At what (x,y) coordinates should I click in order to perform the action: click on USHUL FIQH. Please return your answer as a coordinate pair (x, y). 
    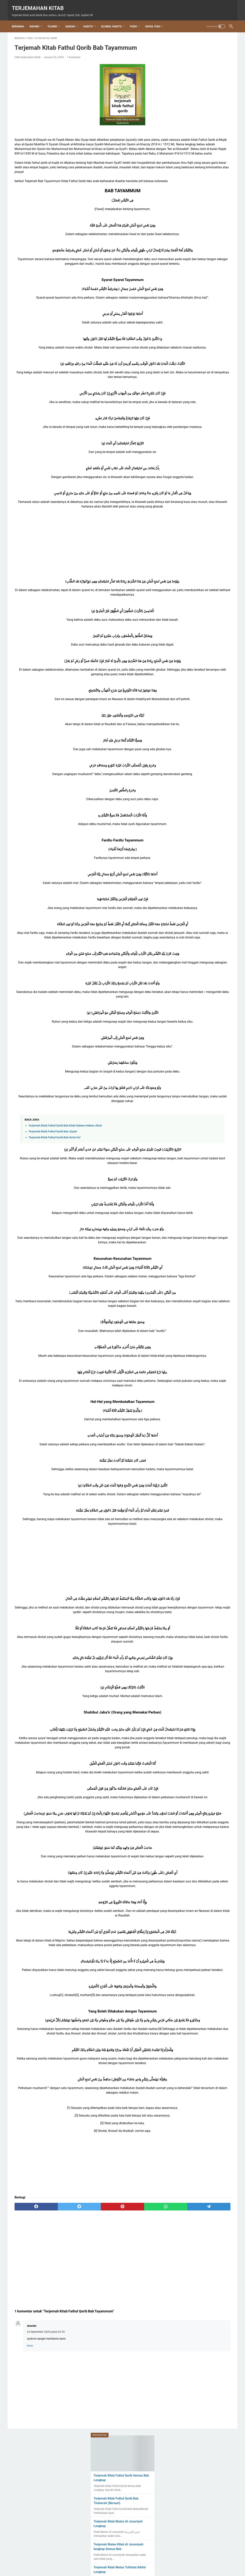
    Looking at the image, I should click on (155, 19).